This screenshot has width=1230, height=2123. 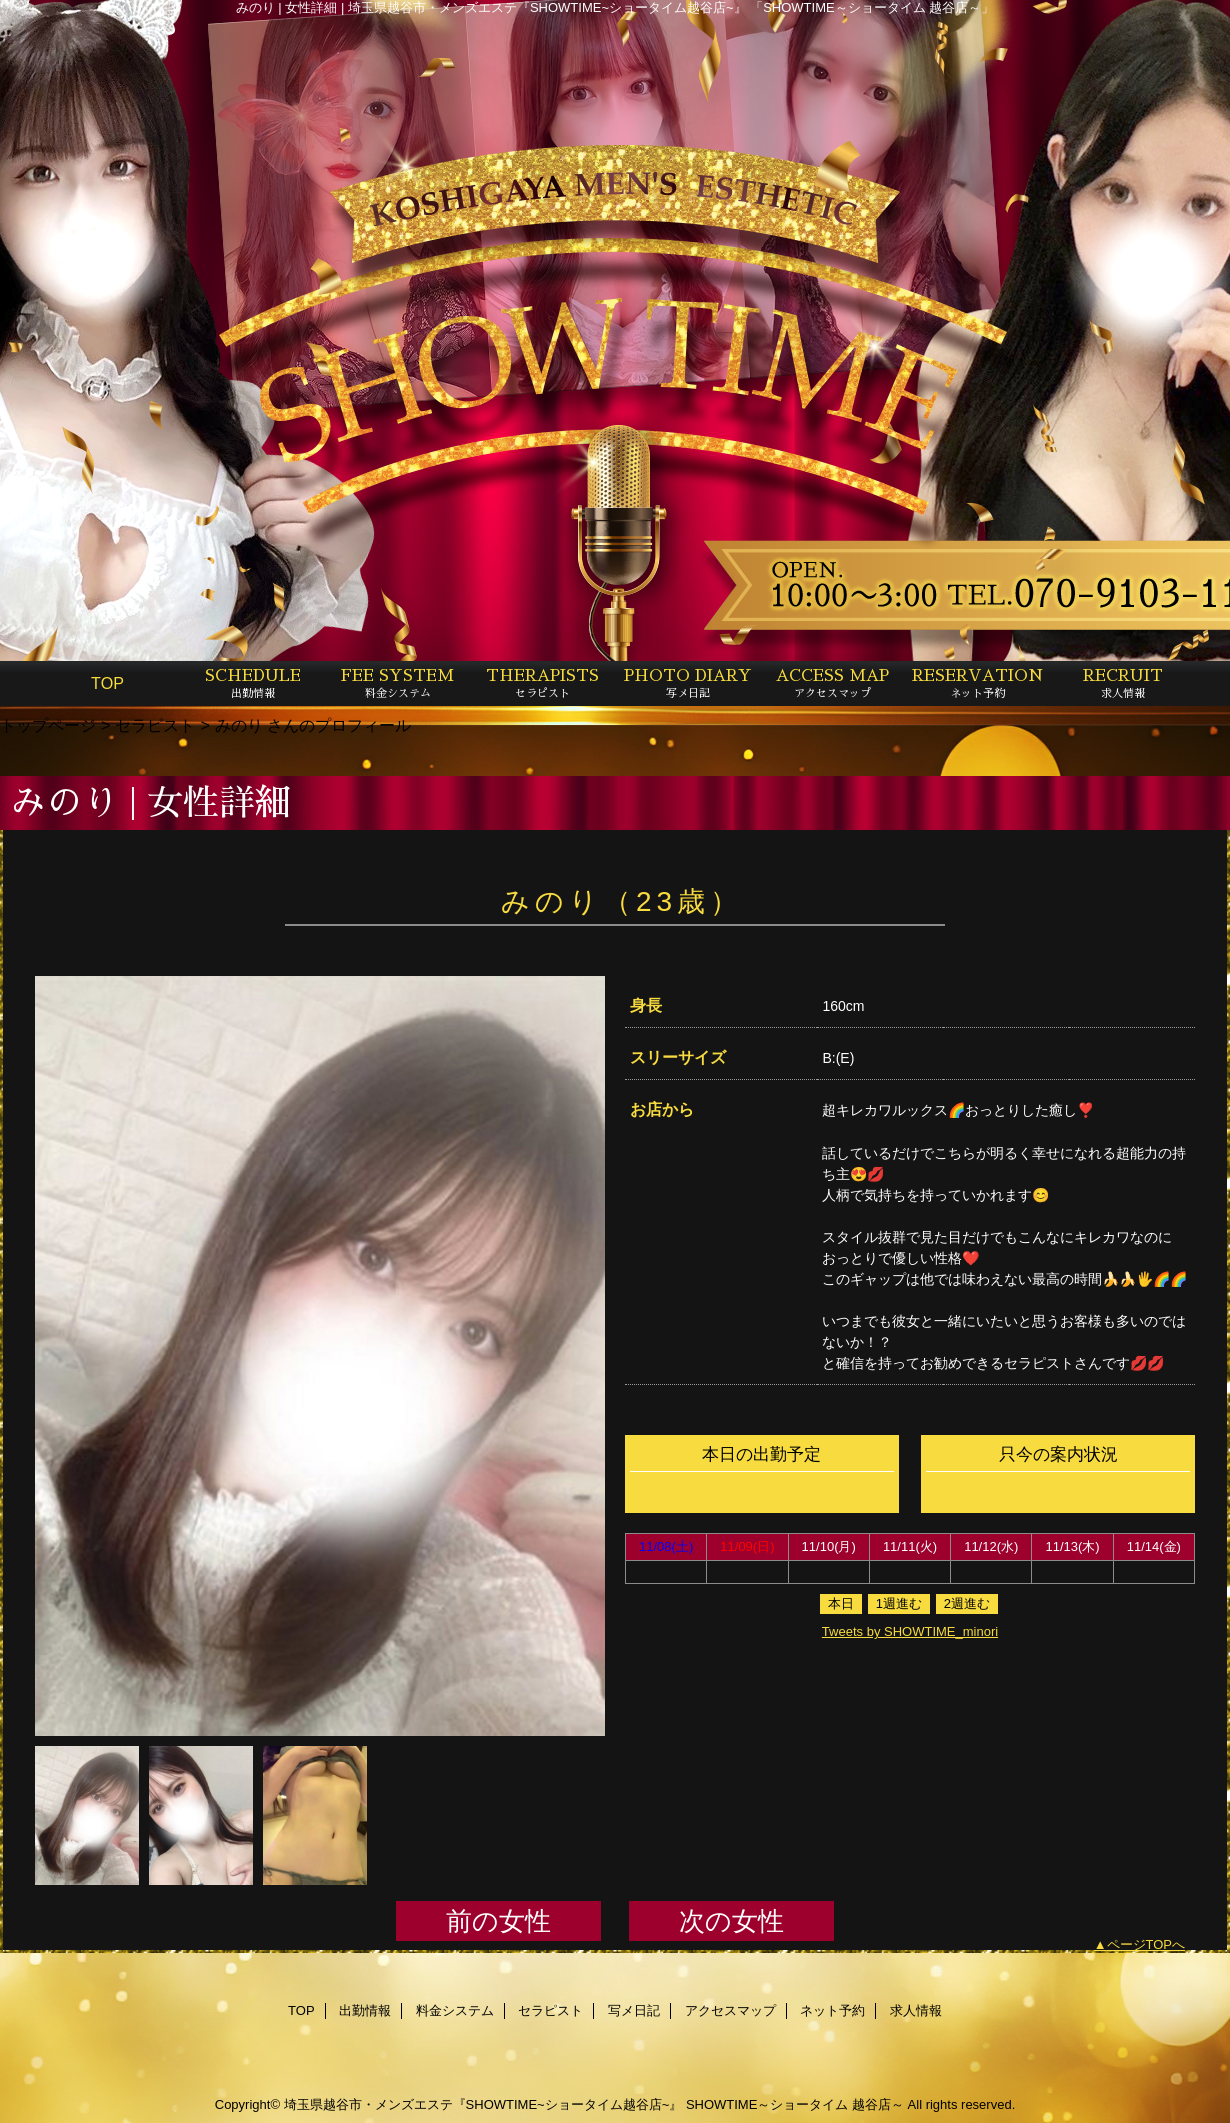 I want to click on TOP, so click(x=107, y=683).